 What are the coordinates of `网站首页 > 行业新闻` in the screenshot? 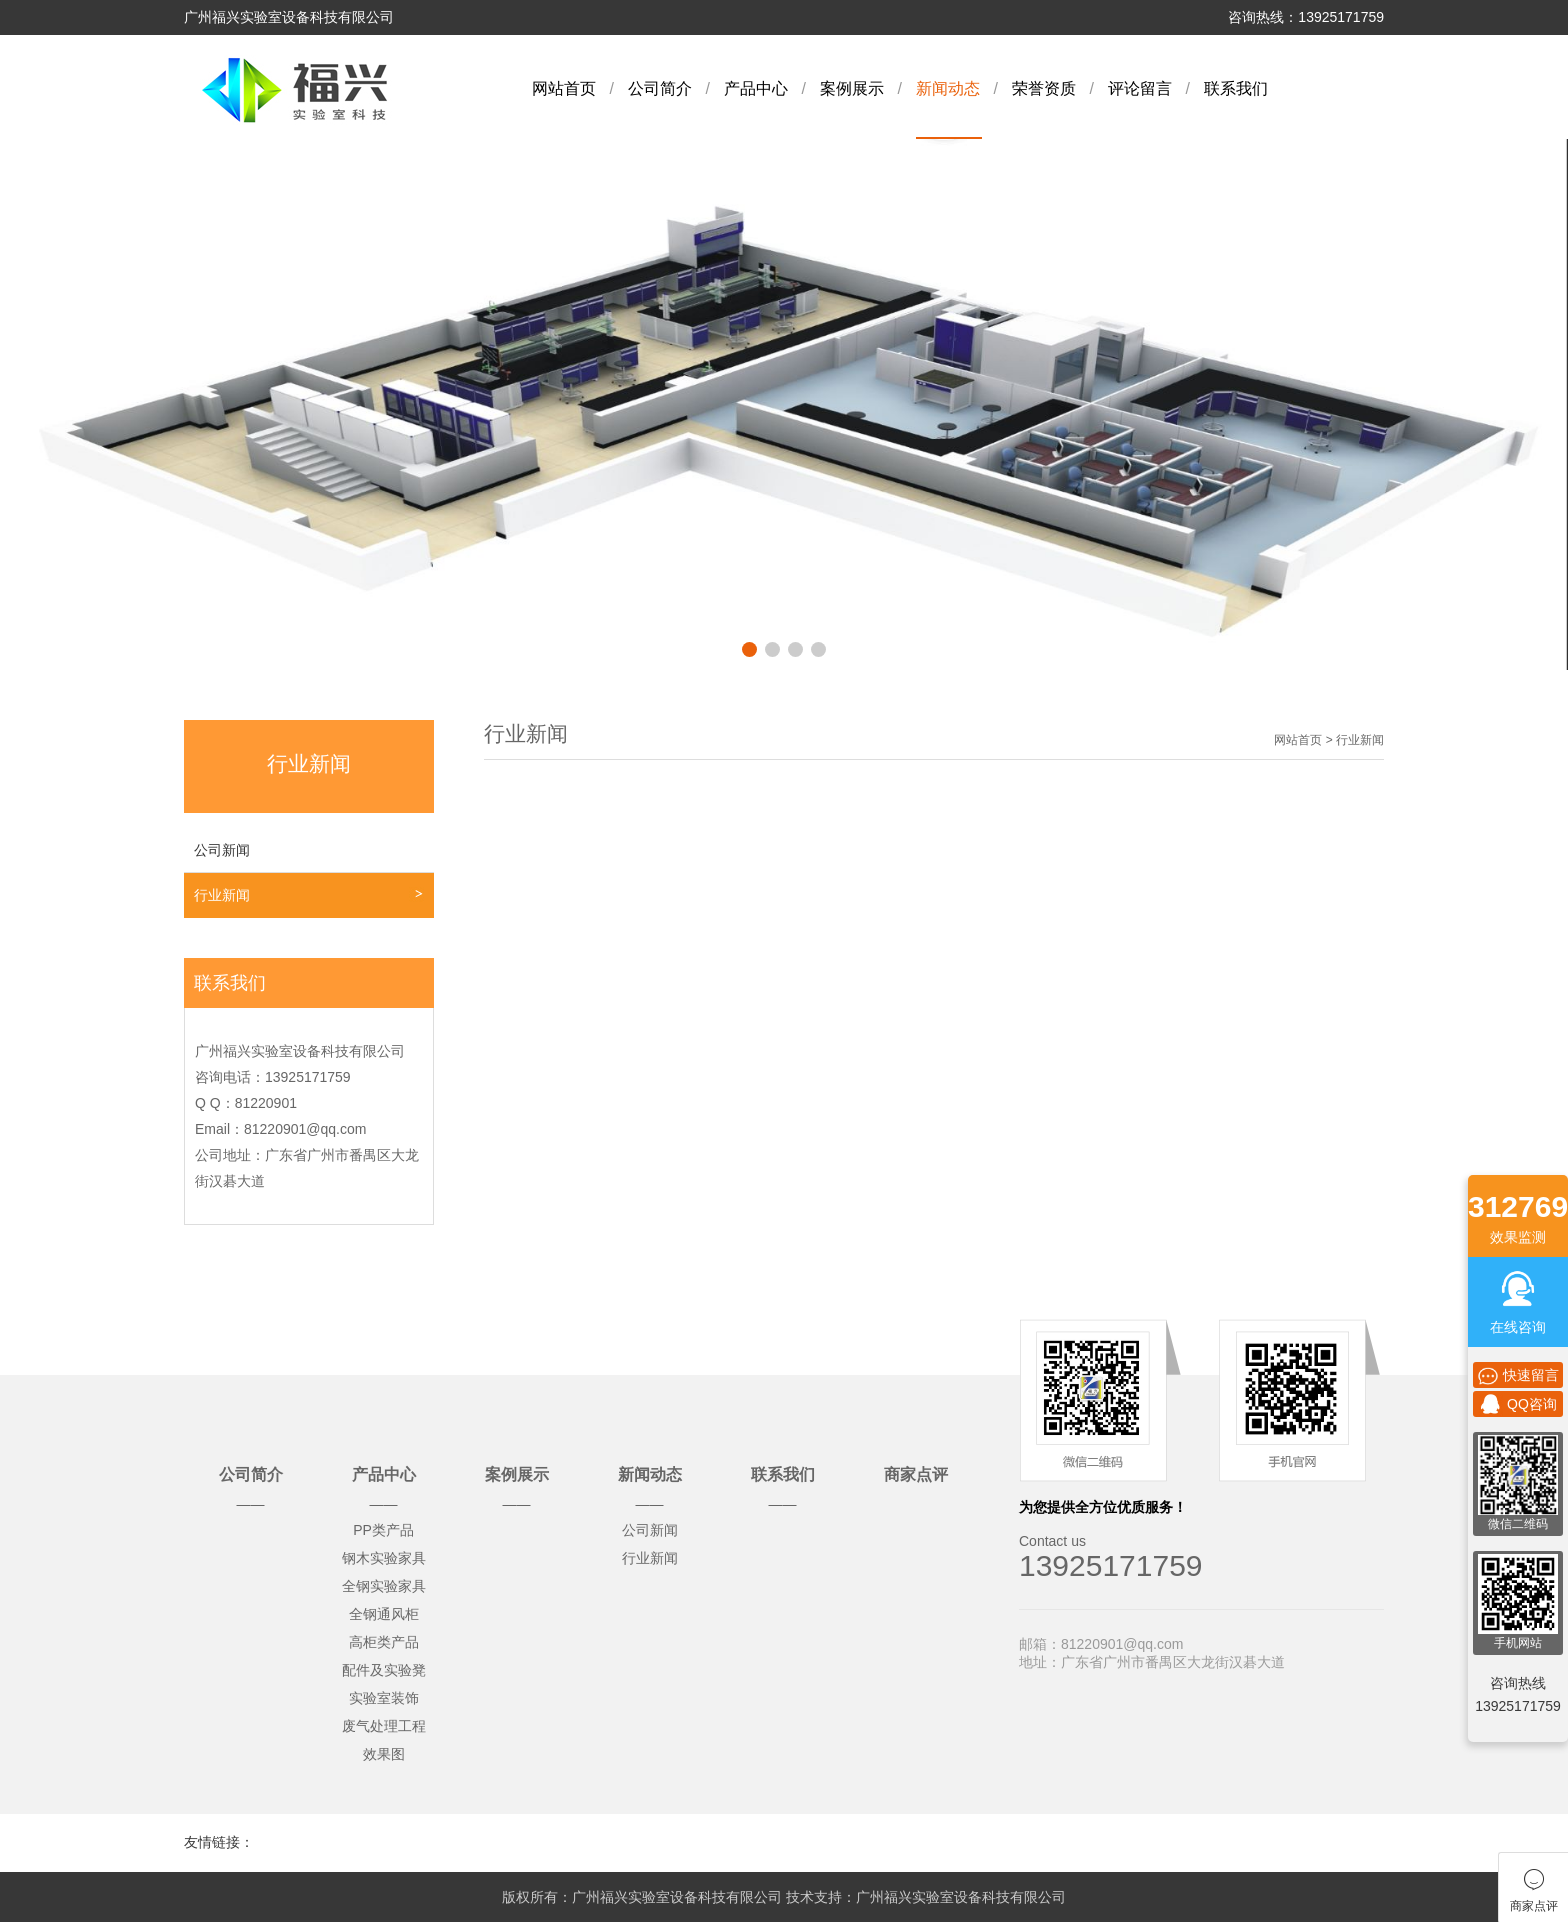 It's located at (1329, 740).